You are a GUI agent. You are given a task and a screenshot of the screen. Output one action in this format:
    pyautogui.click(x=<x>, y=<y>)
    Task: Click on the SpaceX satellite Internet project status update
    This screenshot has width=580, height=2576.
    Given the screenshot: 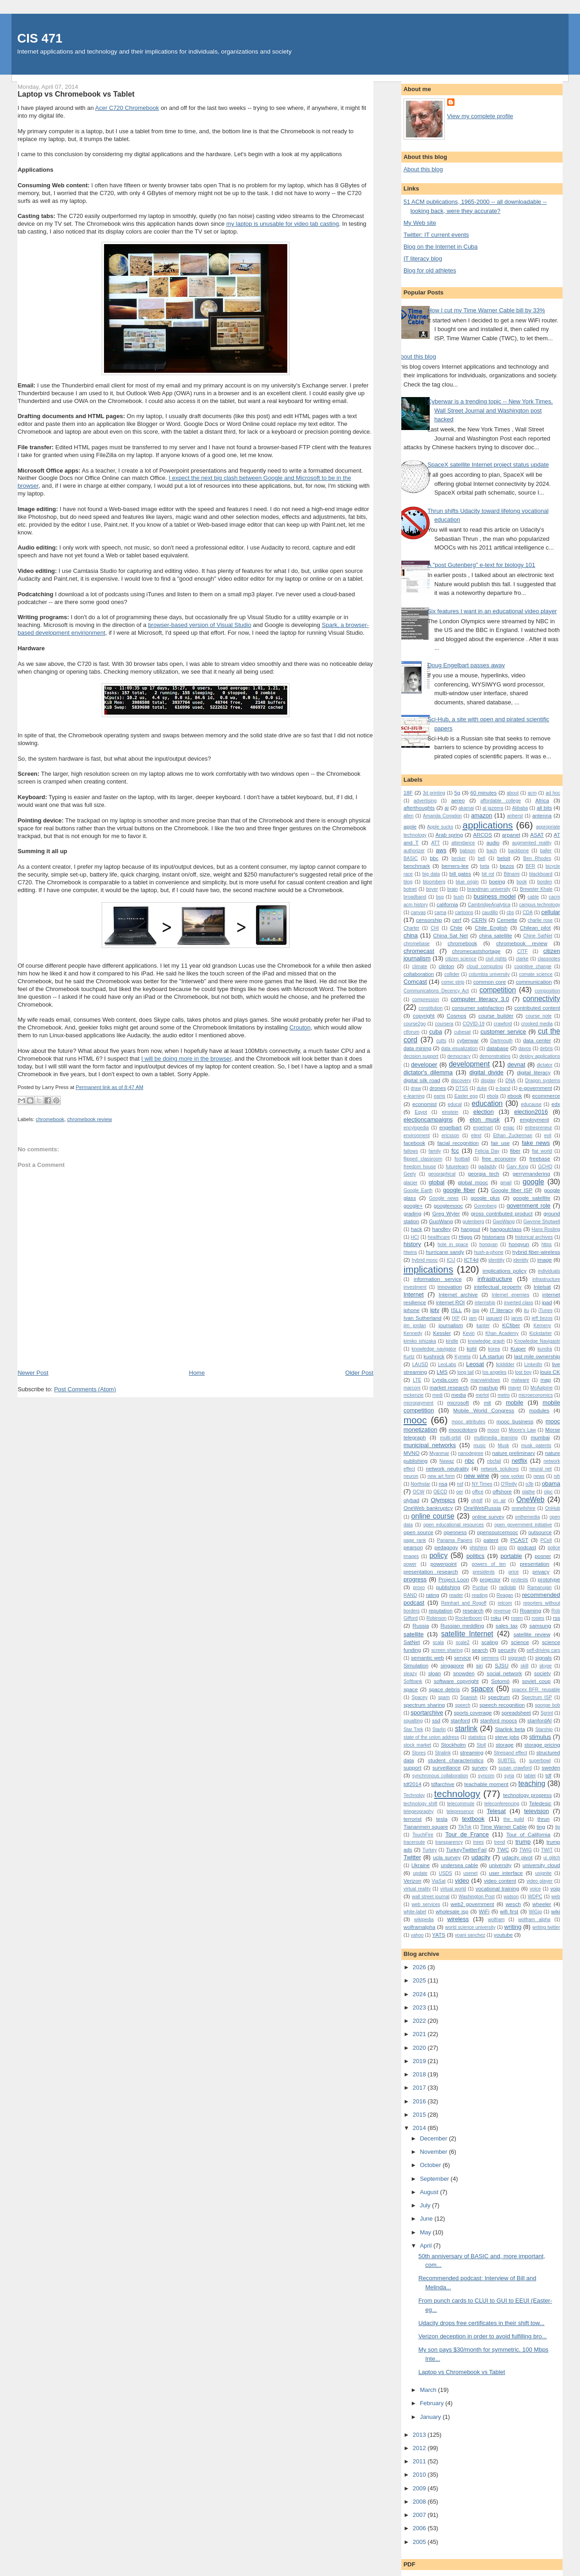 What is the action you would take?
    pyautogui.click(x=488, y=464)
    